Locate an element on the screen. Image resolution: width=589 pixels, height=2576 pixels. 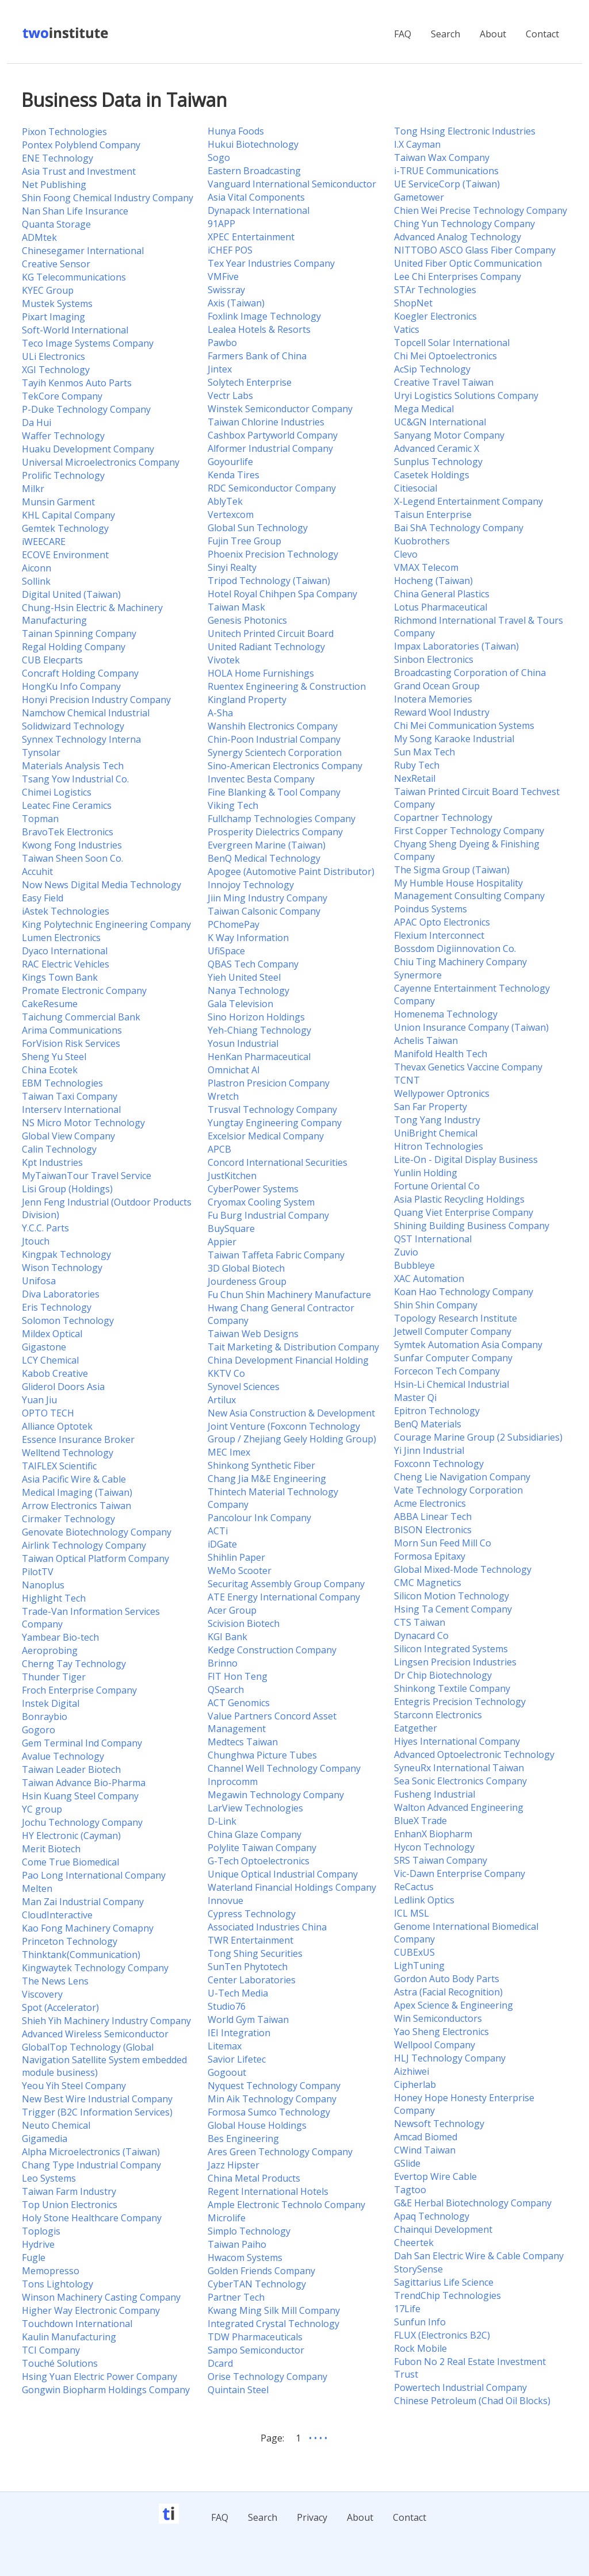
BuySquare is located at coordinates (231, 1228).